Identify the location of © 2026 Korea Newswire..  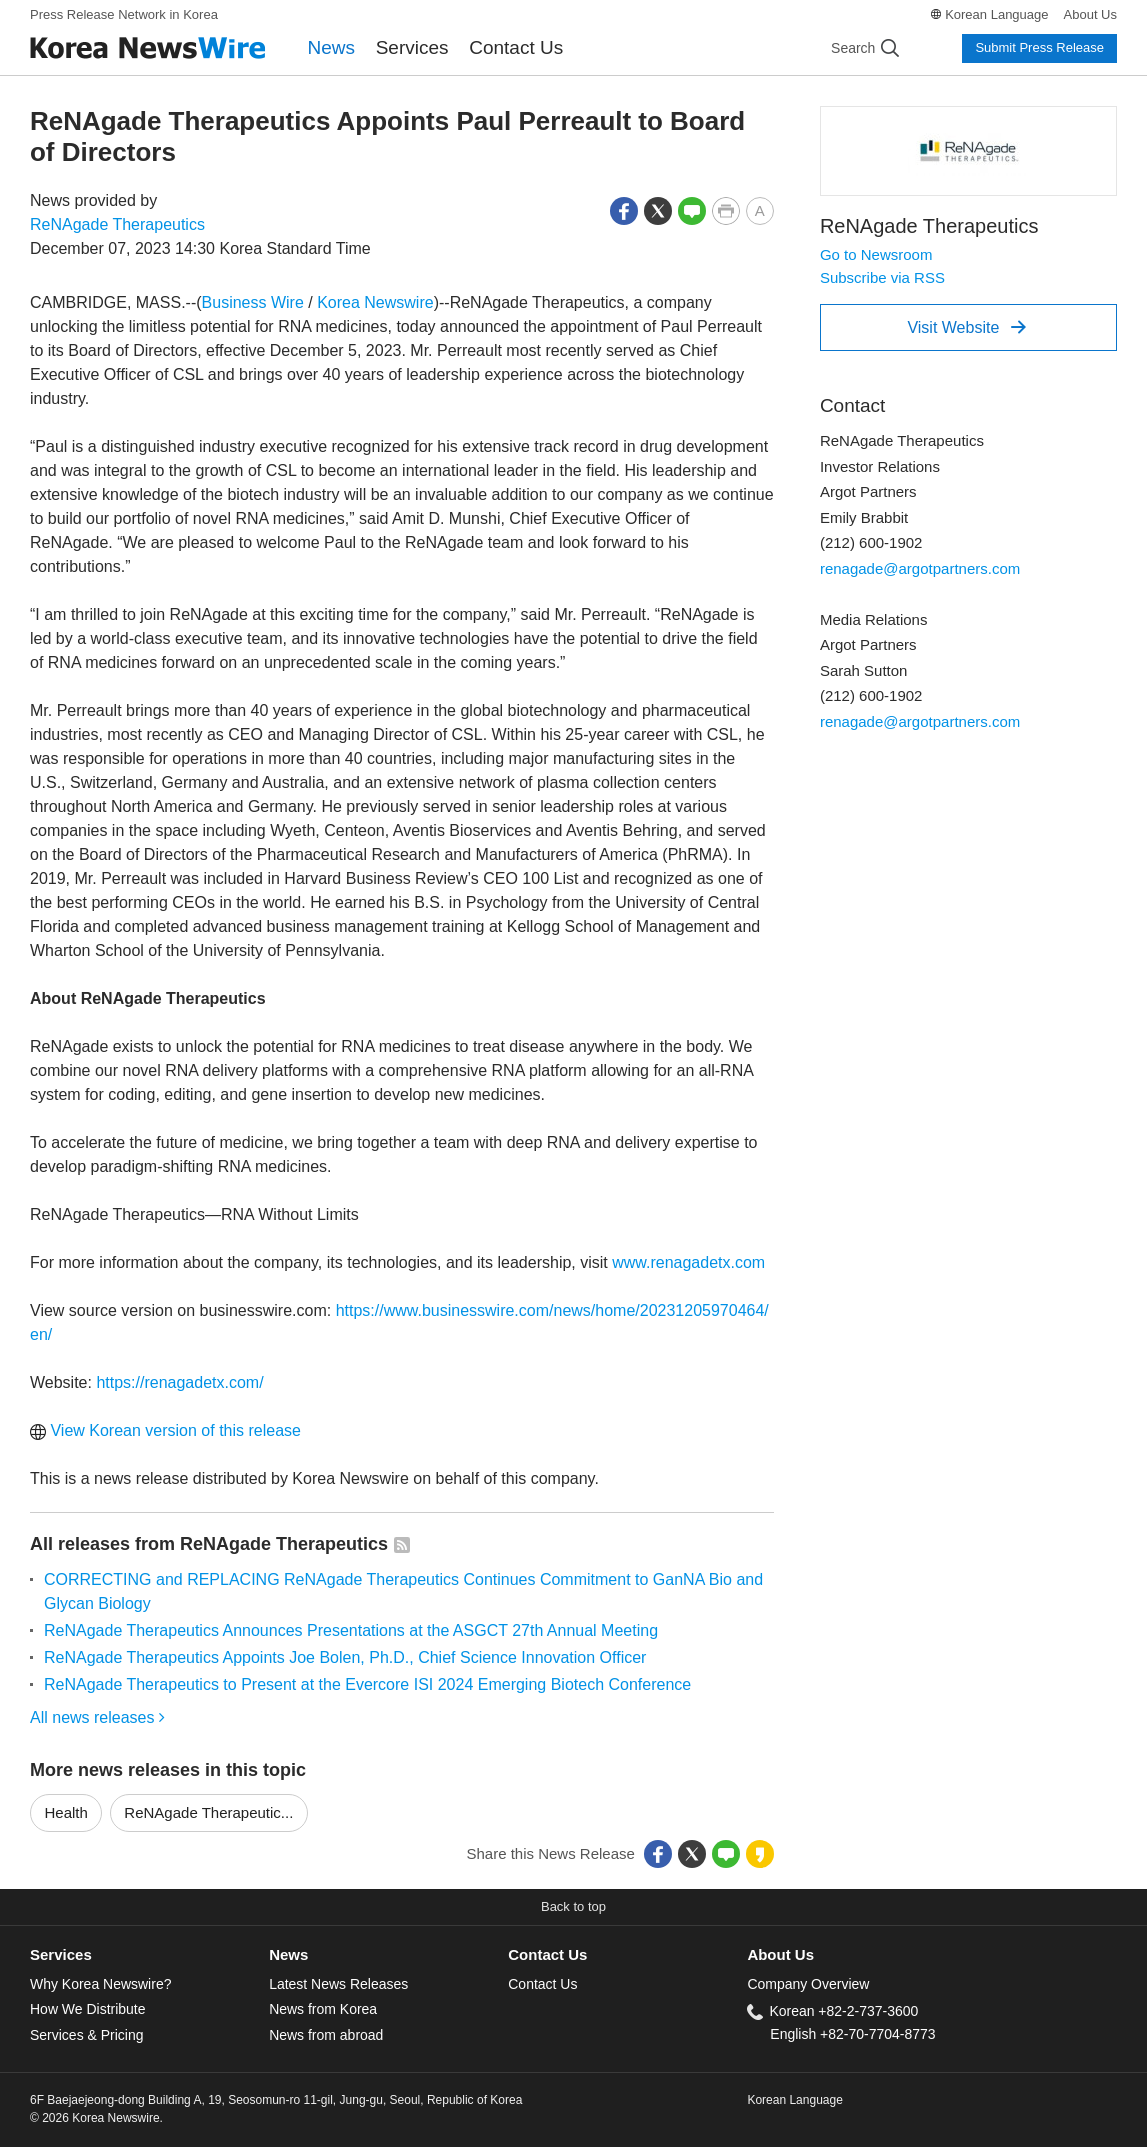
(96, 2118).